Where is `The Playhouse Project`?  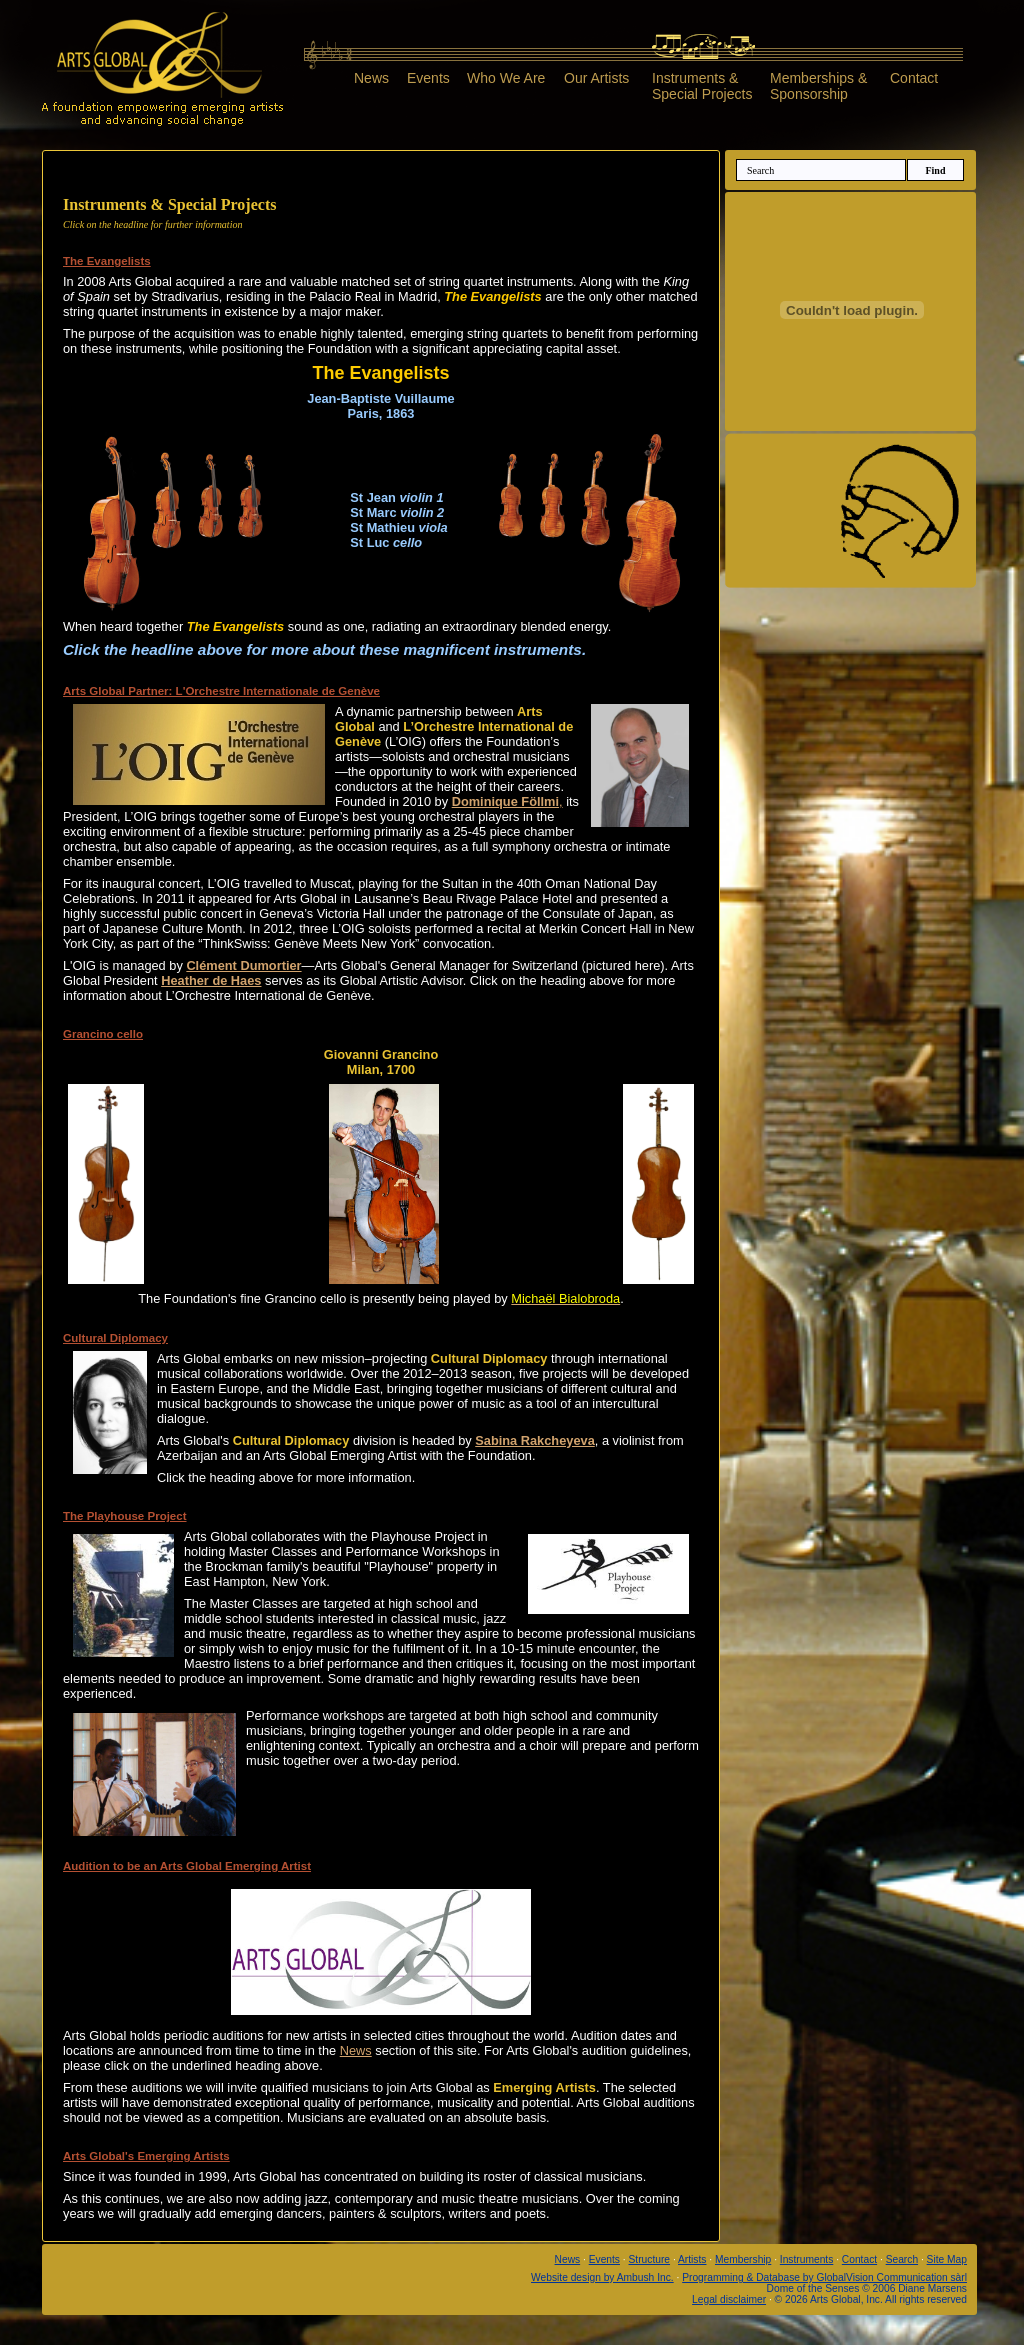
The Playhouse Project is located at coordinates (125, 1516).